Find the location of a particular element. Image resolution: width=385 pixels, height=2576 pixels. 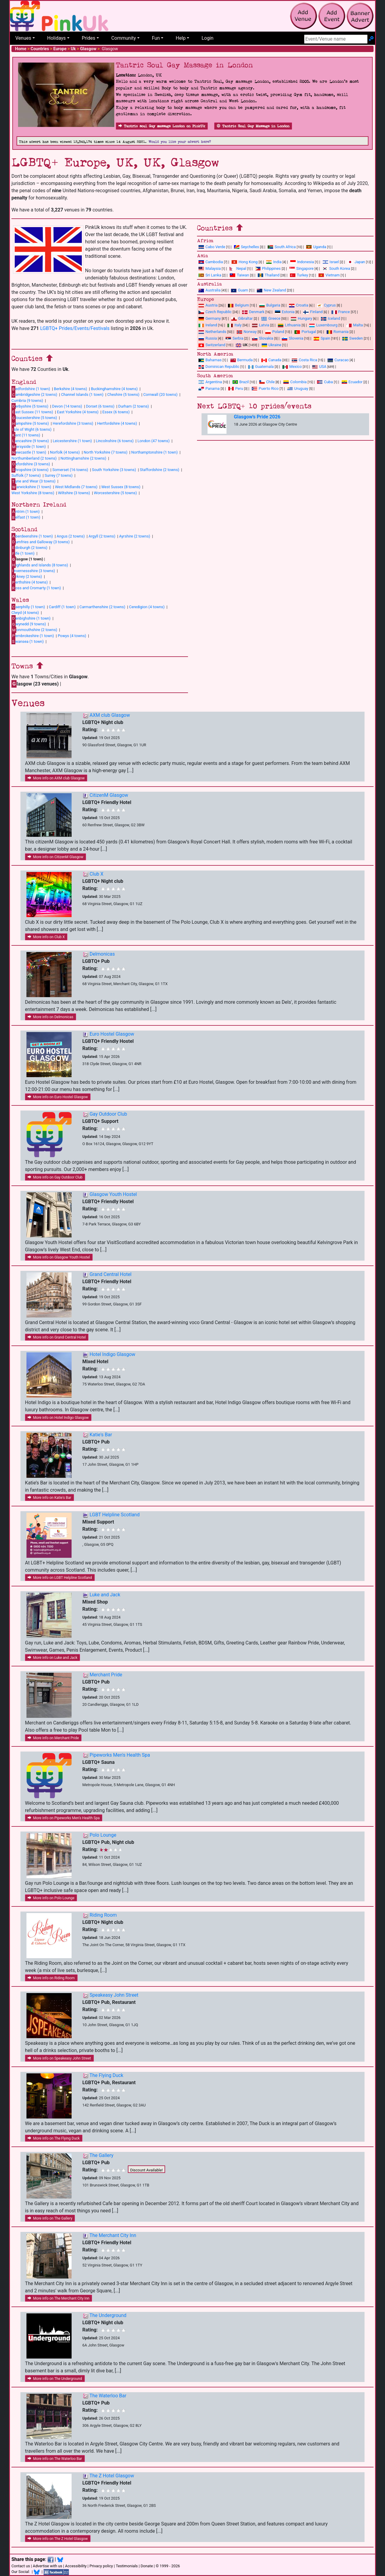

Slovenia is located at coordinates (292, 338).